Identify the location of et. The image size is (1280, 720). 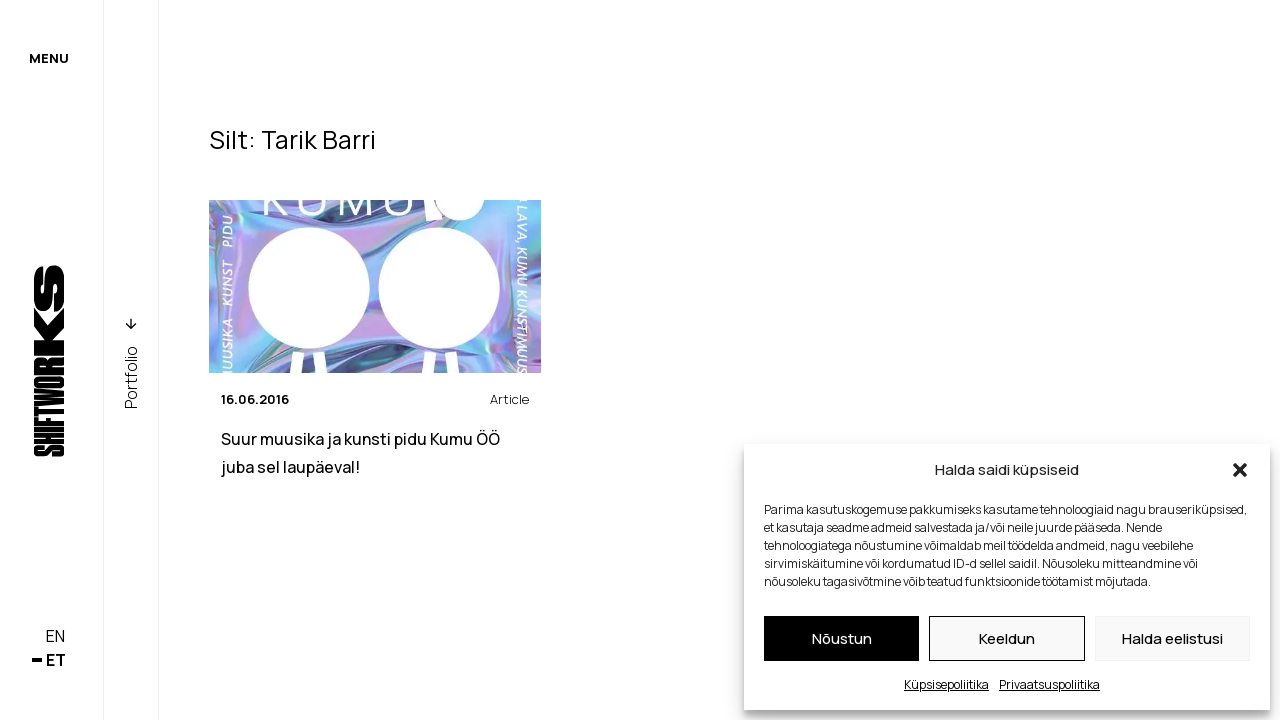
(56, 660).